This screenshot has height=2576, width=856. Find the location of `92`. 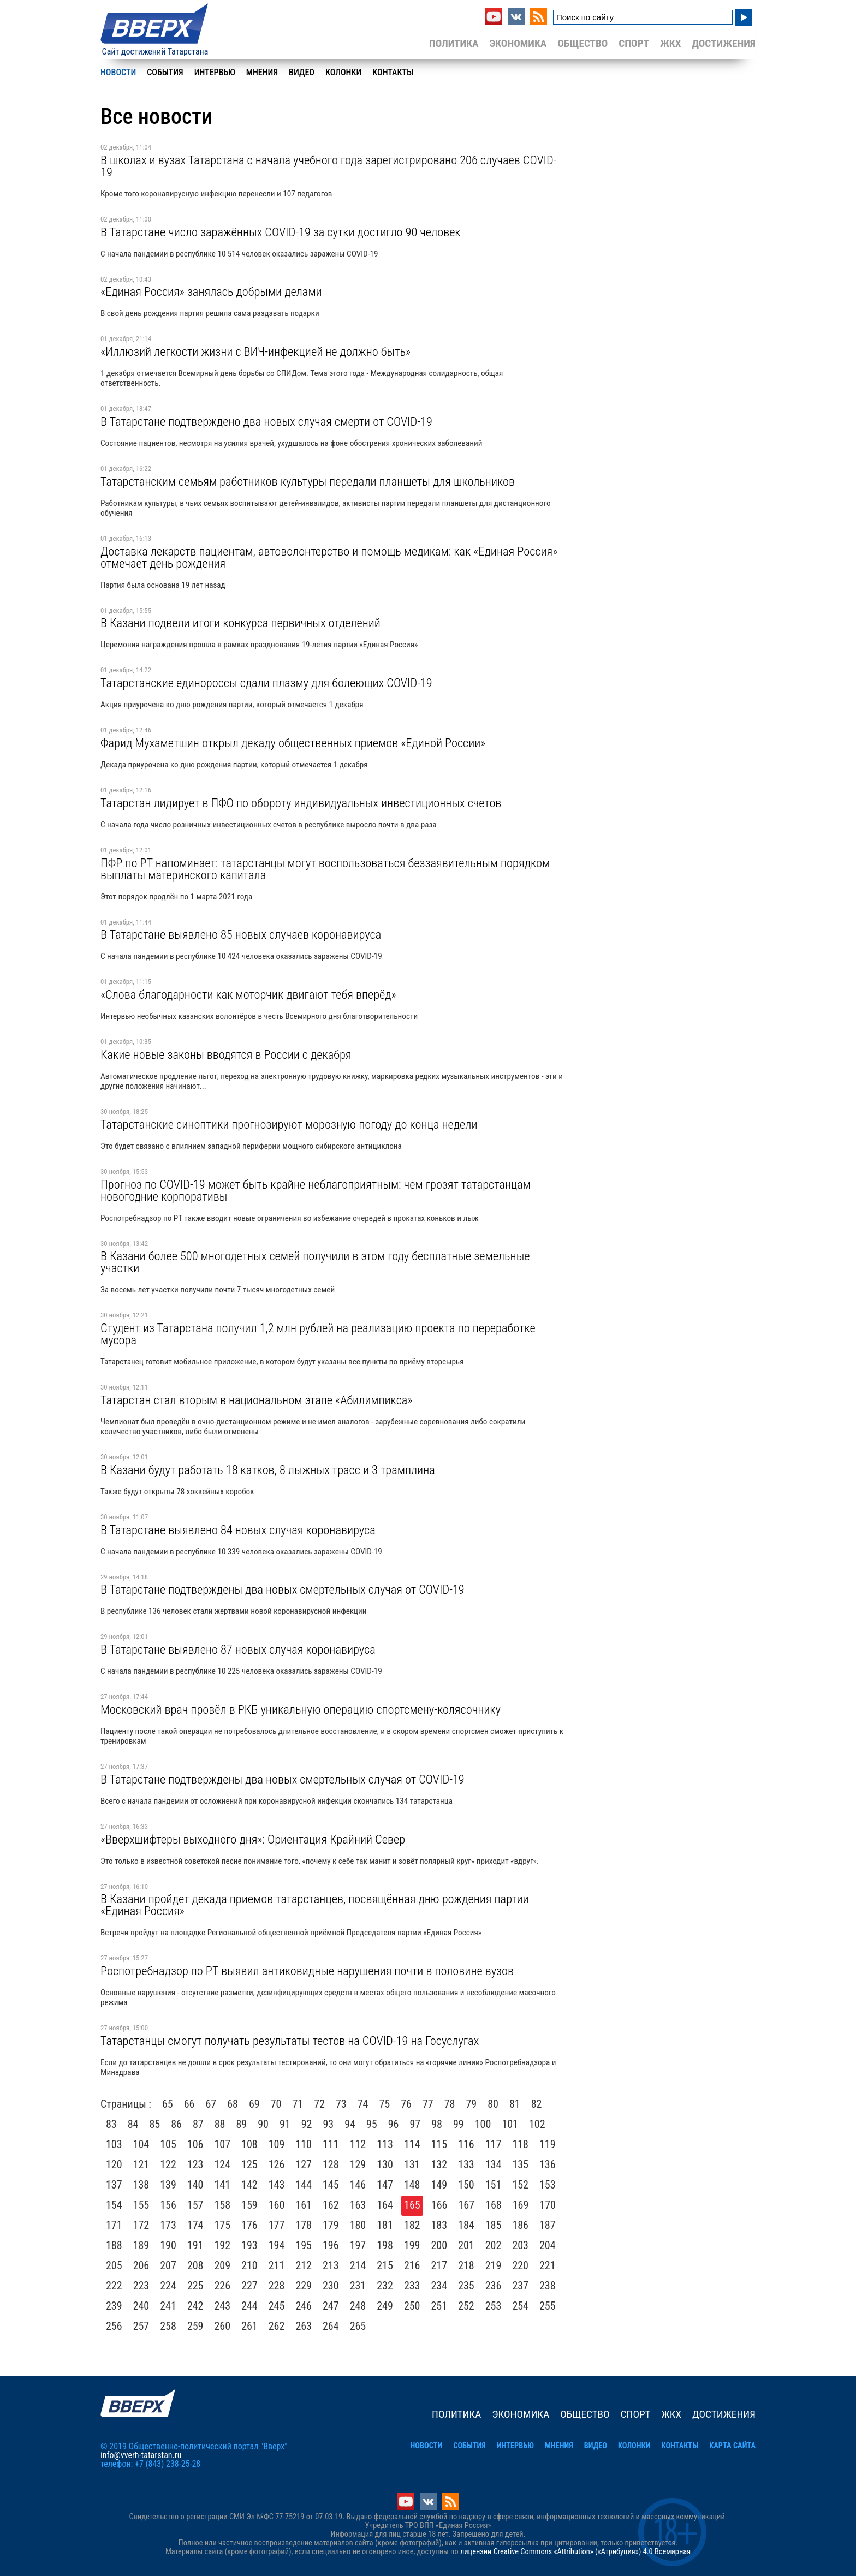

92 is located at coordinates (306, 2124).